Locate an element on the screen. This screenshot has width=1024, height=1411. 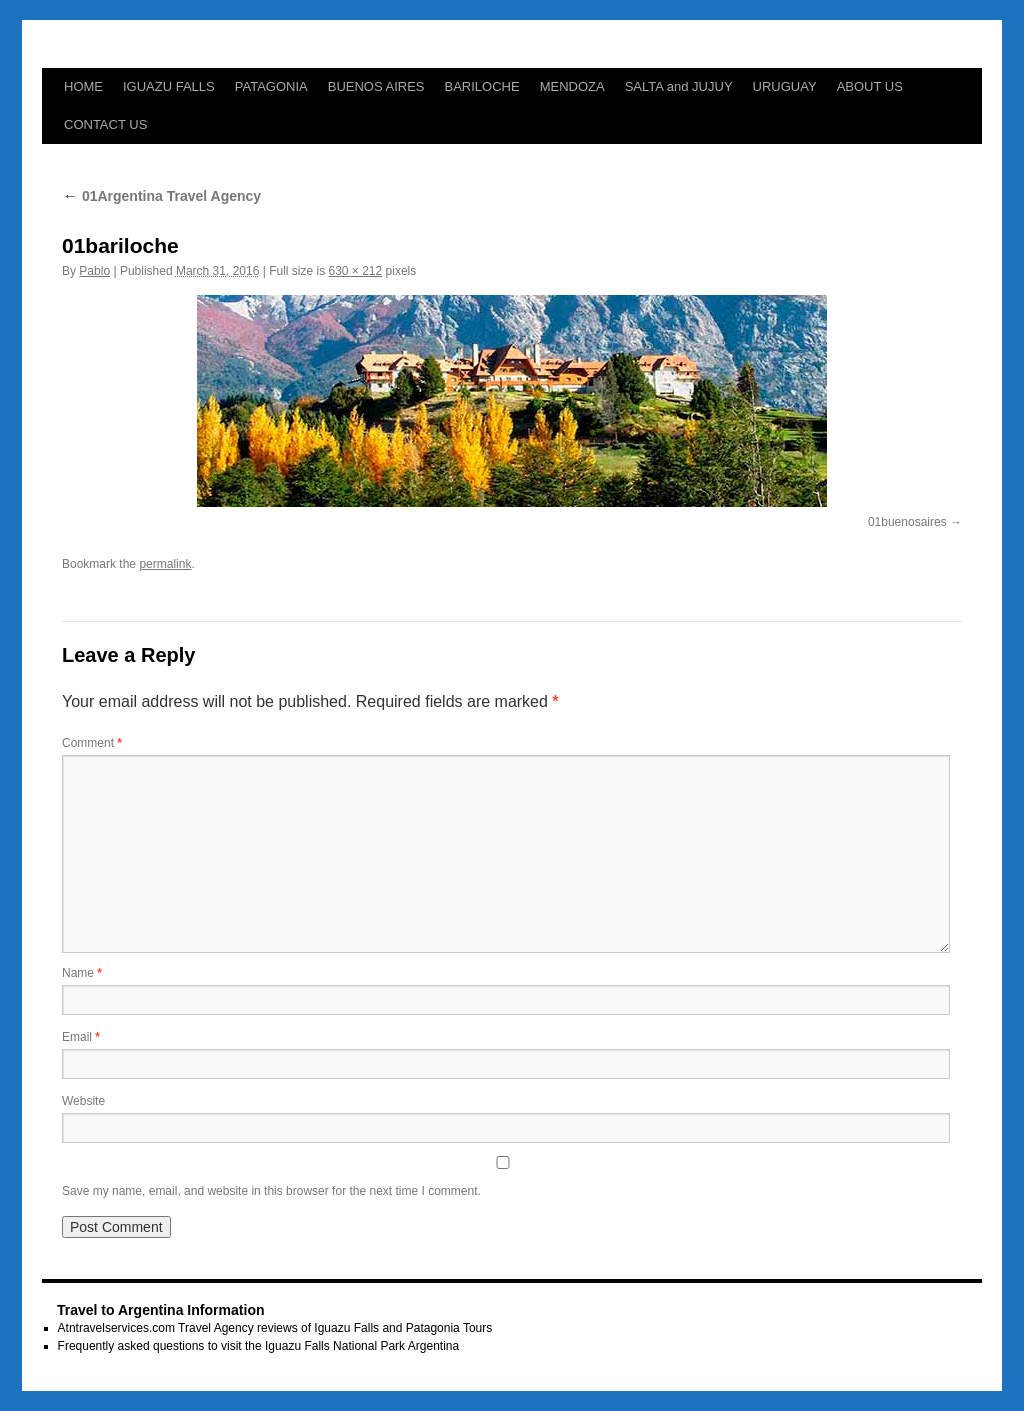
01Argentina Travel Agency is located at coordinates (161, 196).